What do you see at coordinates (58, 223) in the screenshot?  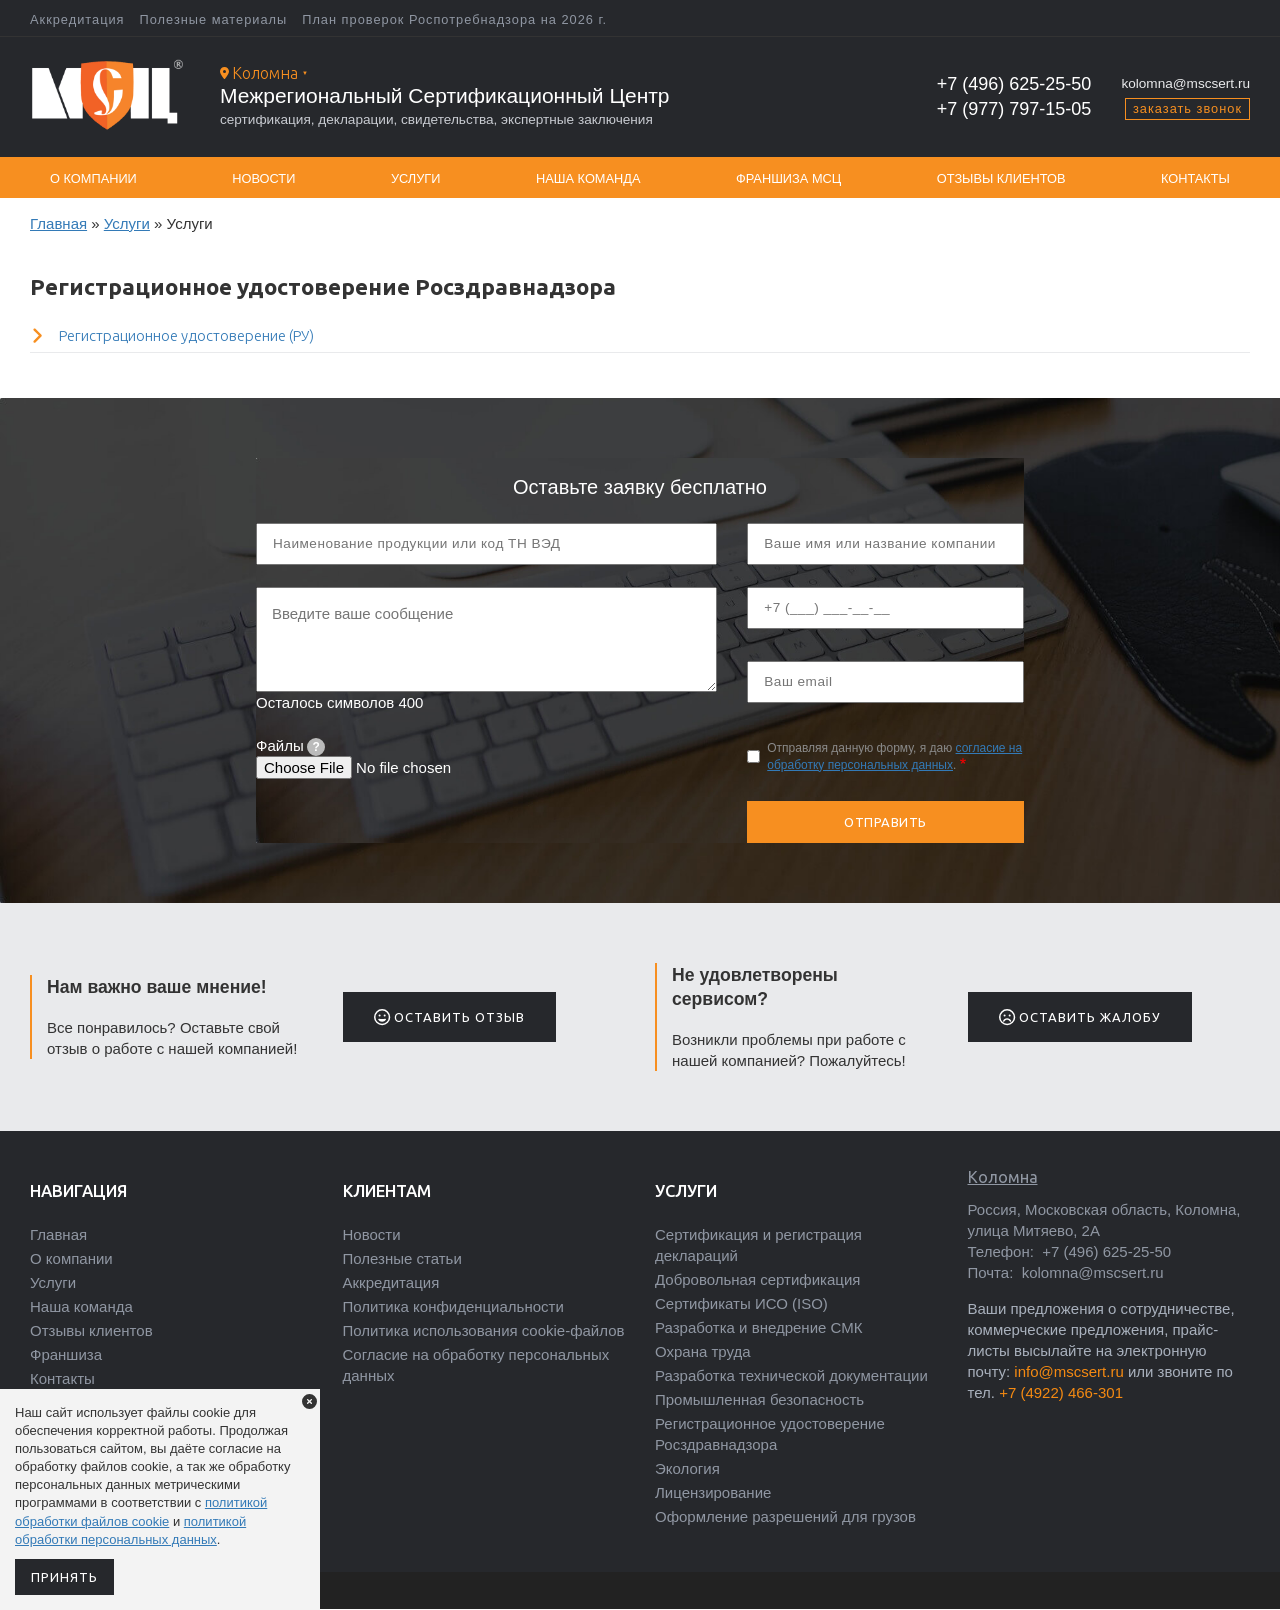 I see `Главная` at bounding box center [58, 223].